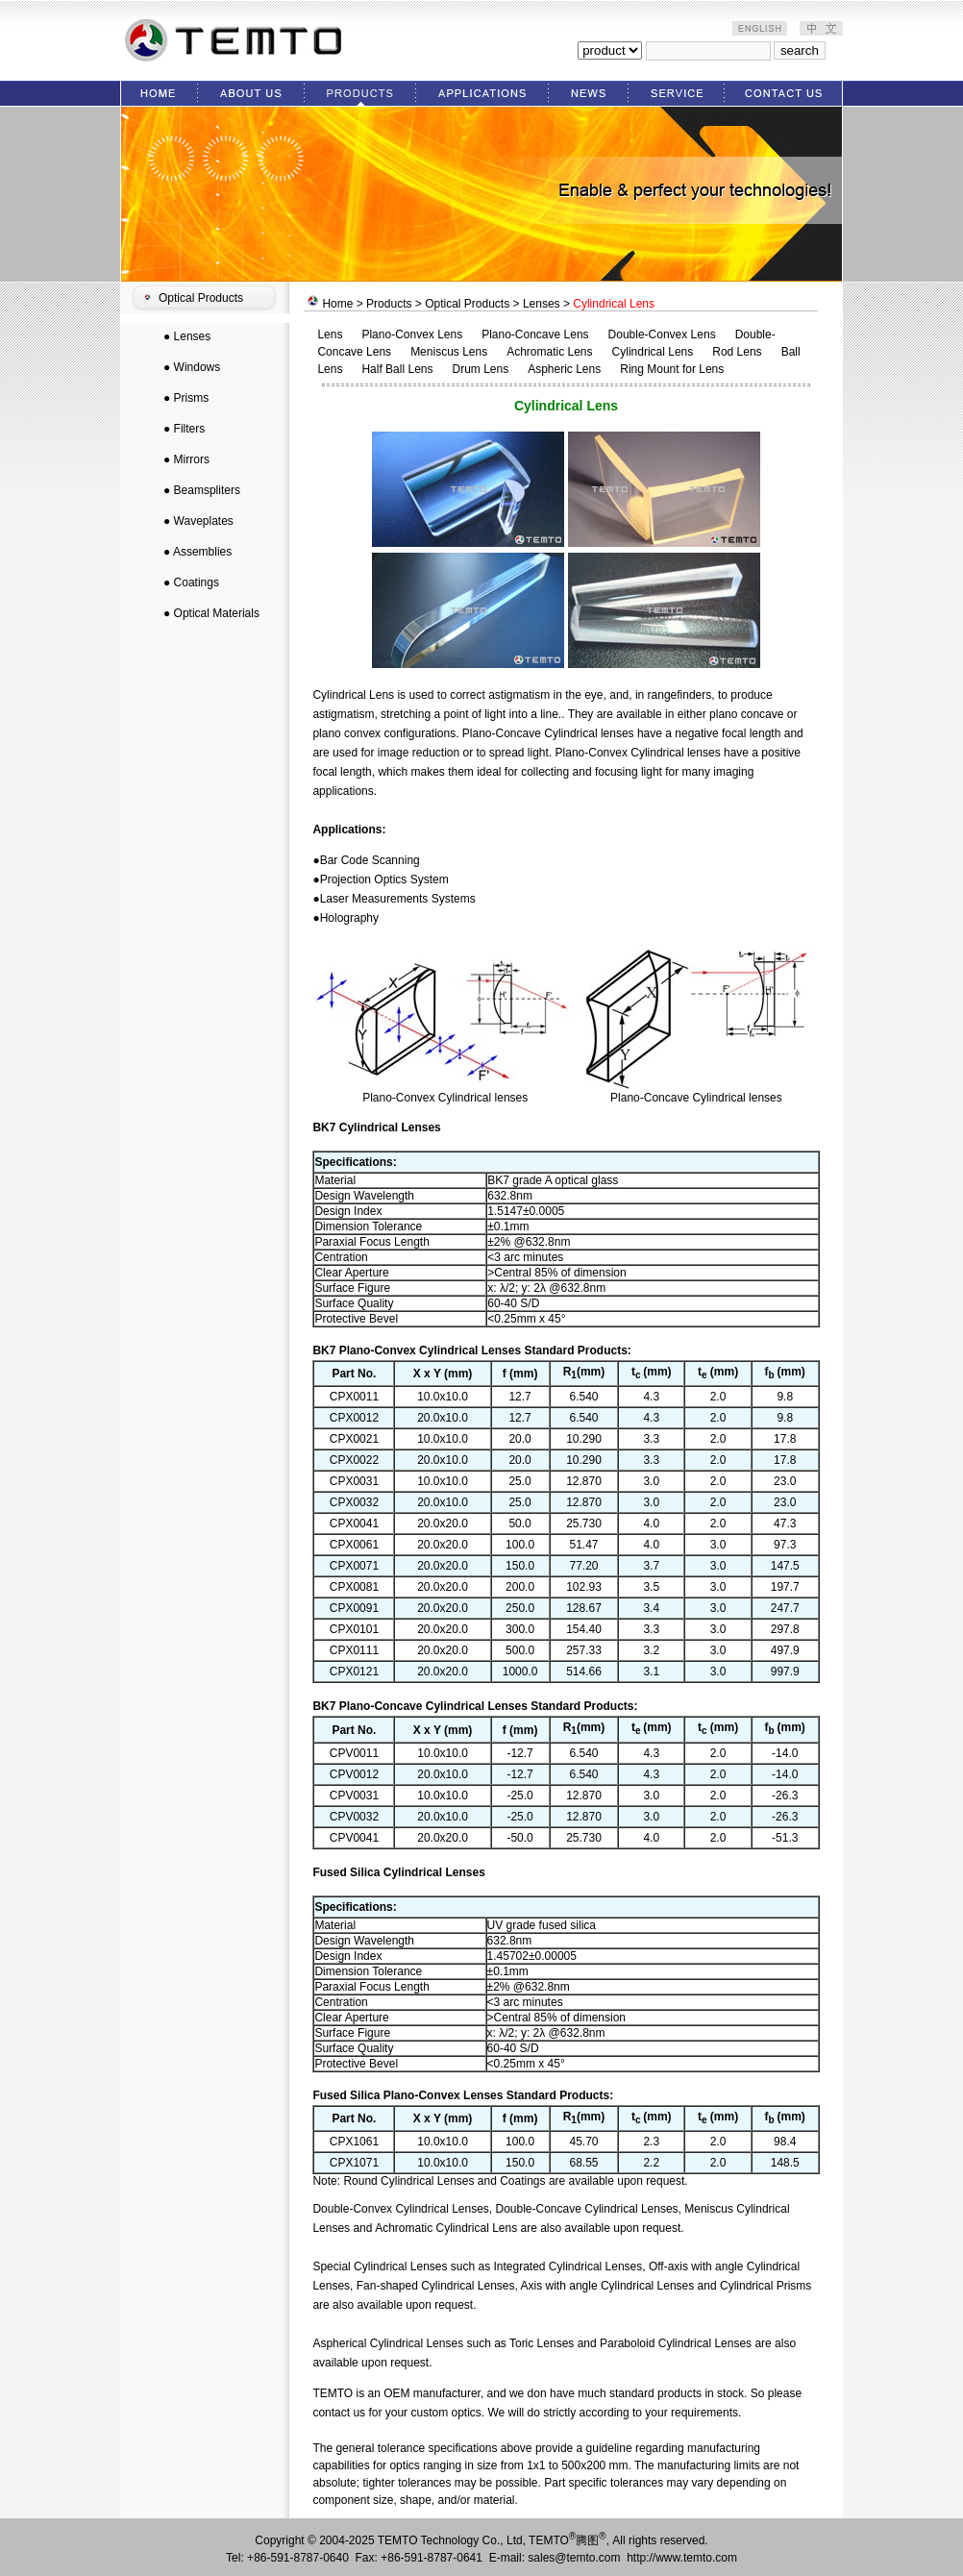  I want to click on Plano-Convex Lens, so click(411, 334).